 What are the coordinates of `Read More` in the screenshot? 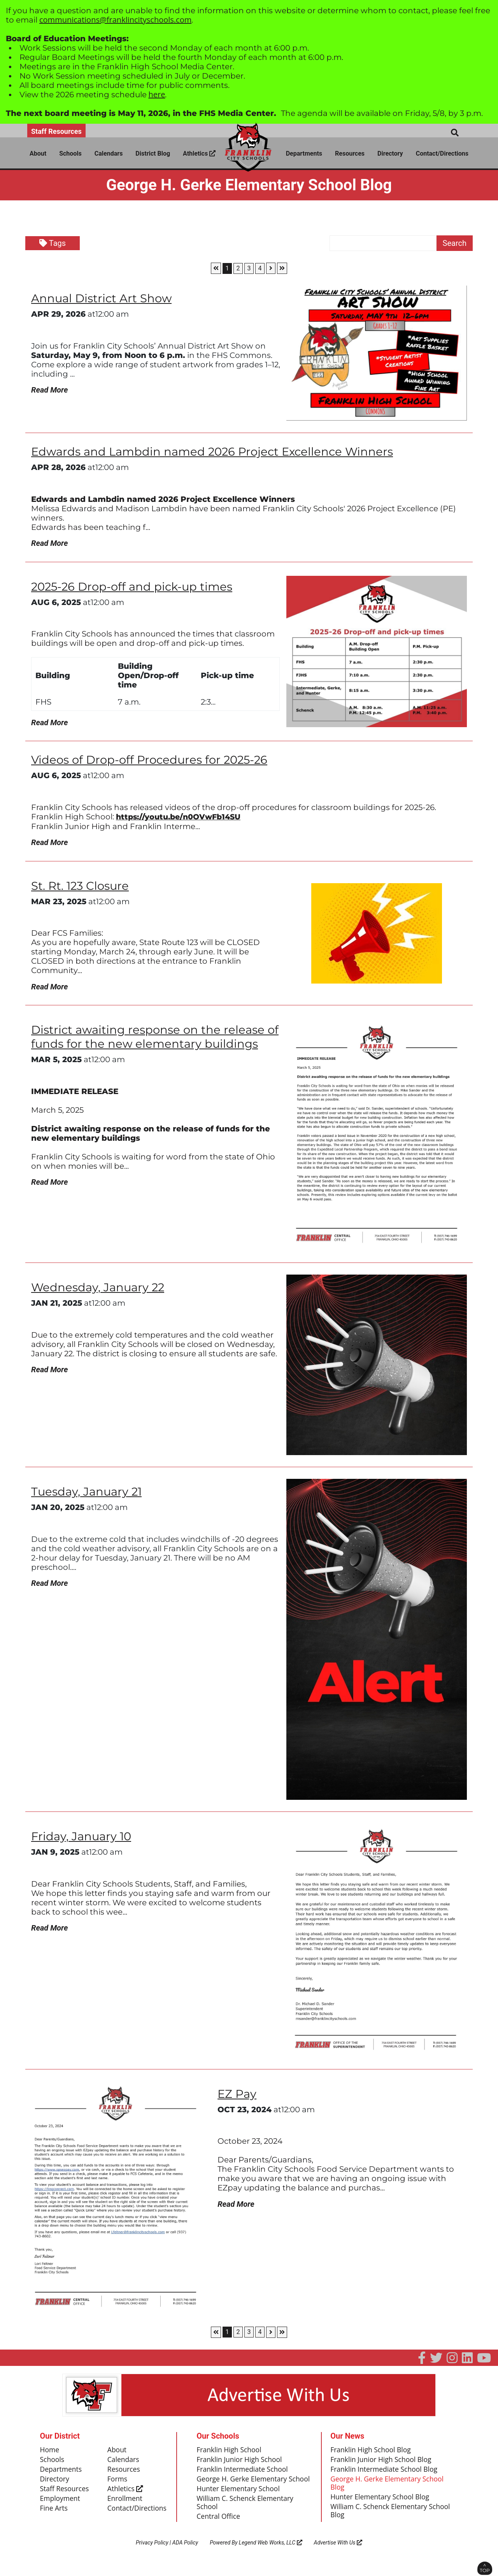 It's located at (49, 390).